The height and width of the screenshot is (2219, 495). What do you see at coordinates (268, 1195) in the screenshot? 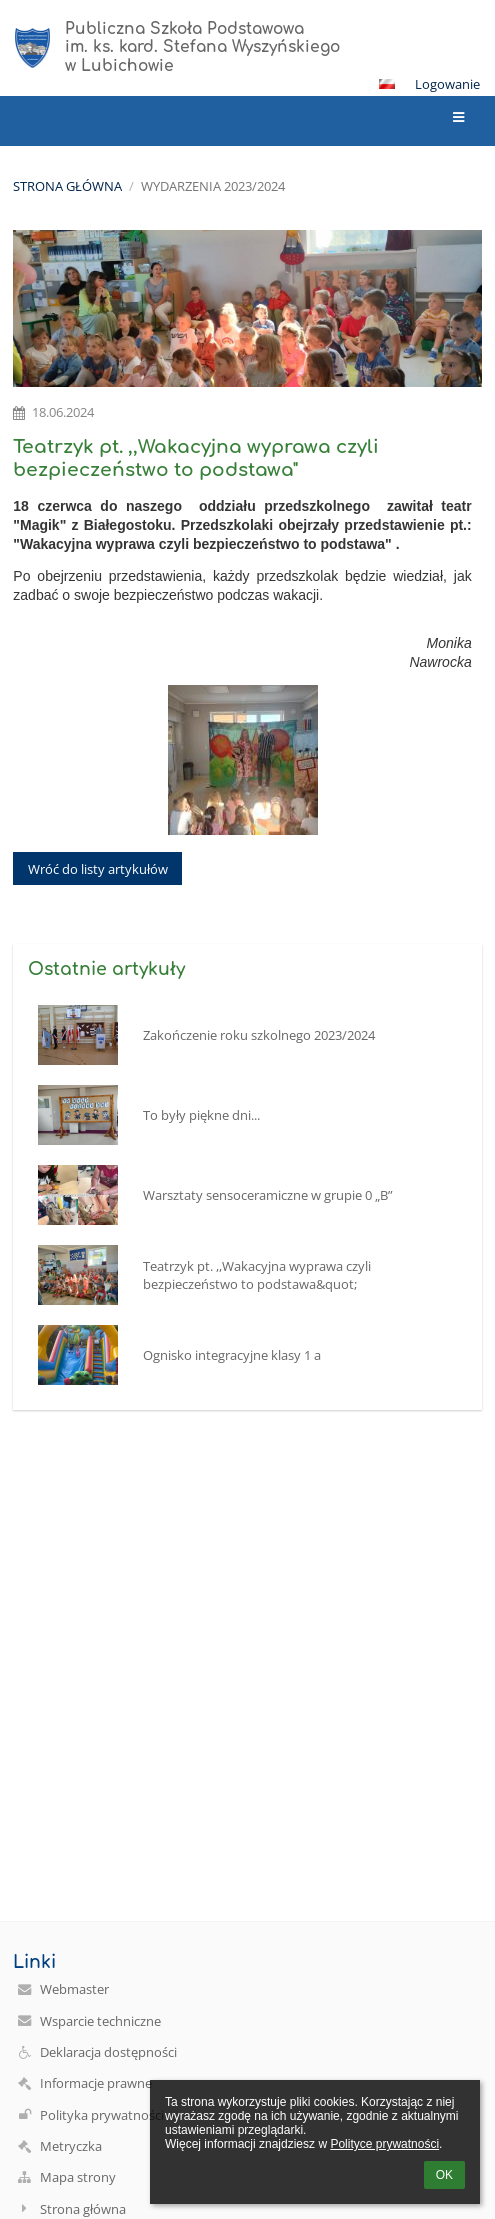
I see `Warsztaty sensoceramiczne w grupie 0 „B”` at bounding box center [268, 1195].